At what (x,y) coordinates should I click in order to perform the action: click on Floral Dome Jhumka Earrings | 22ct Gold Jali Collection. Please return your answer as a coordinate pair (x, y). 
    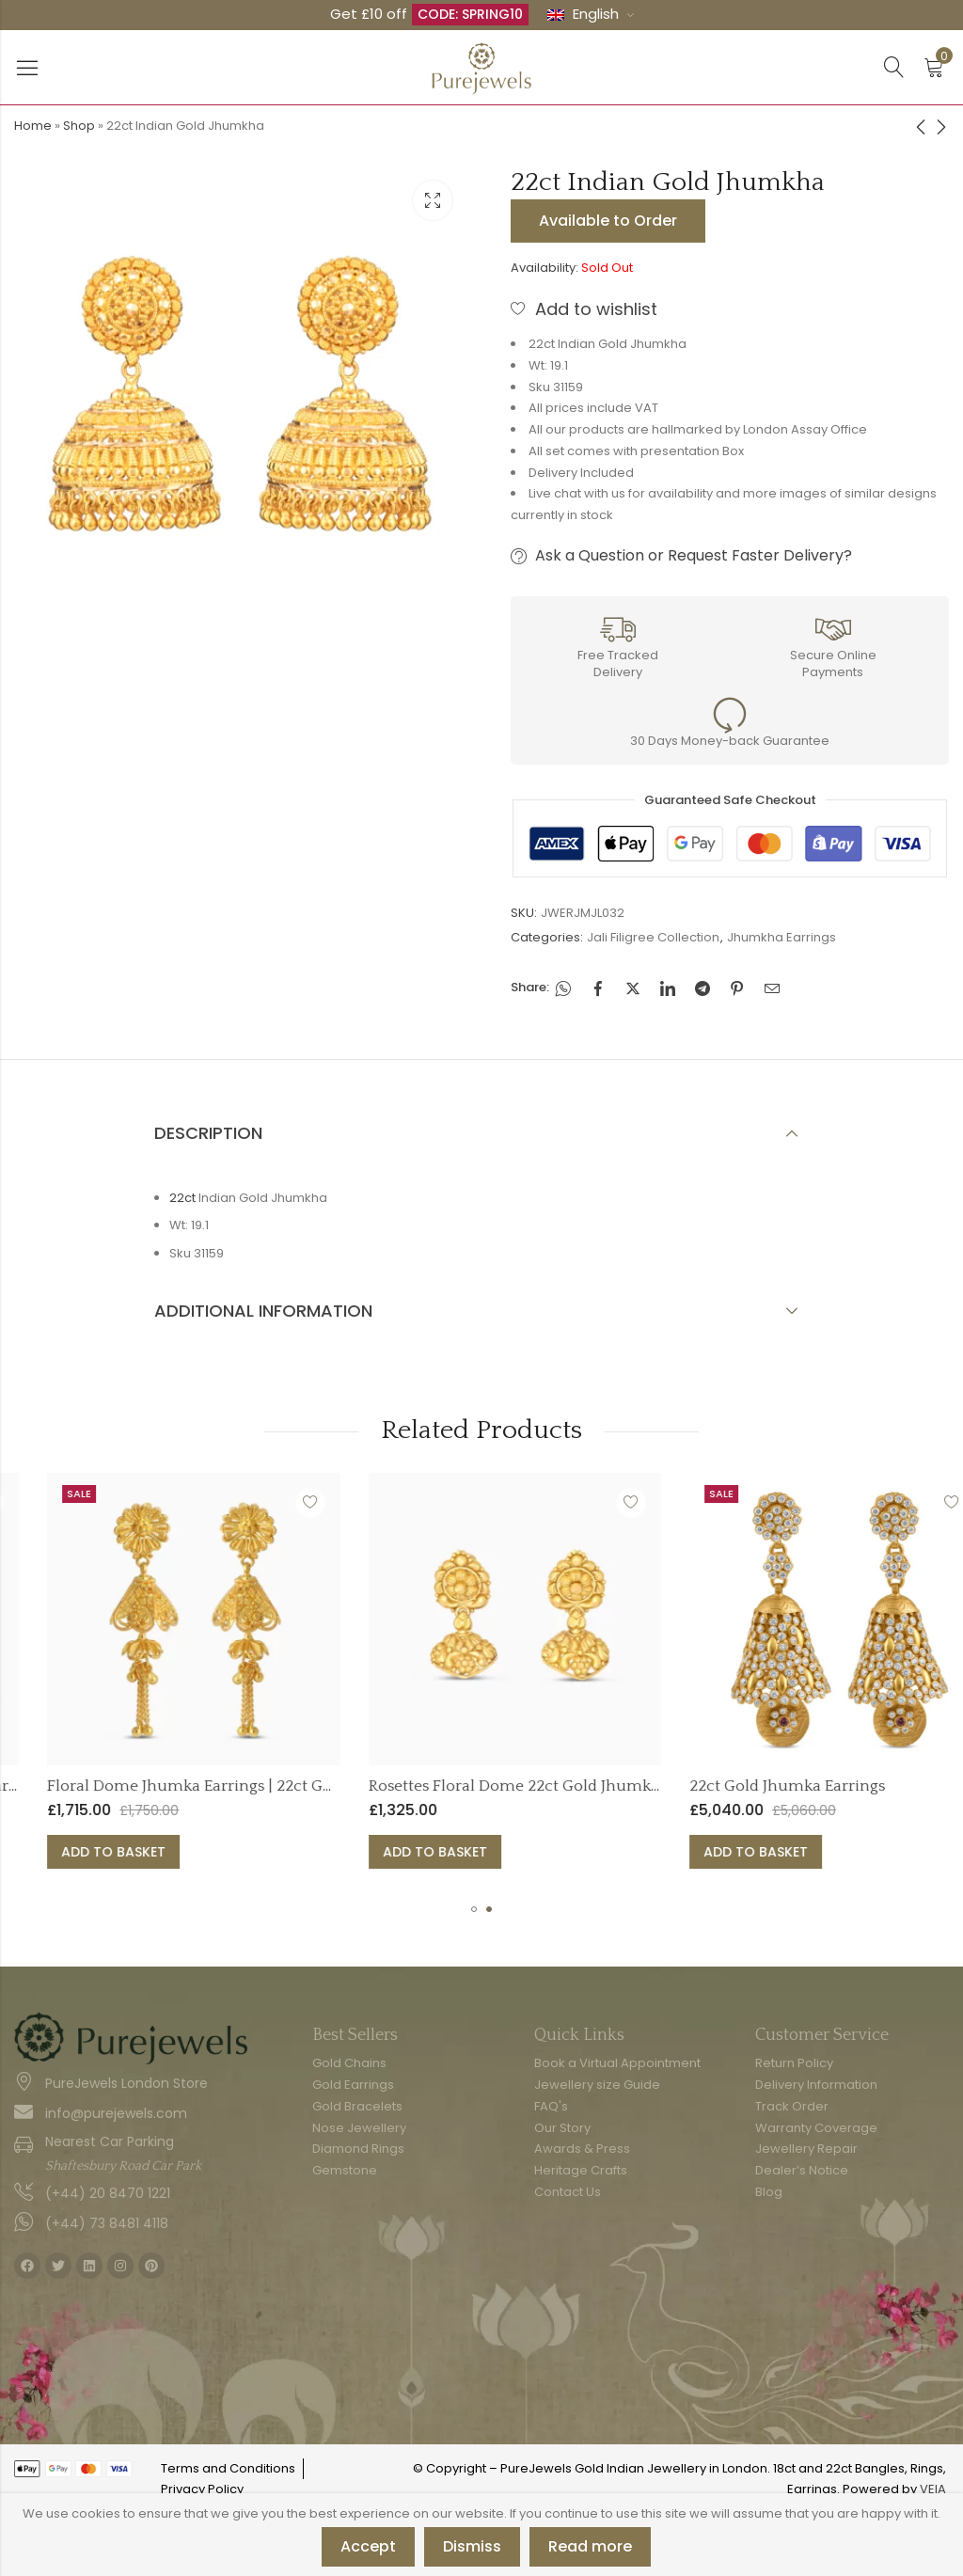
    Looking at the image, I should click on (419, 1786).